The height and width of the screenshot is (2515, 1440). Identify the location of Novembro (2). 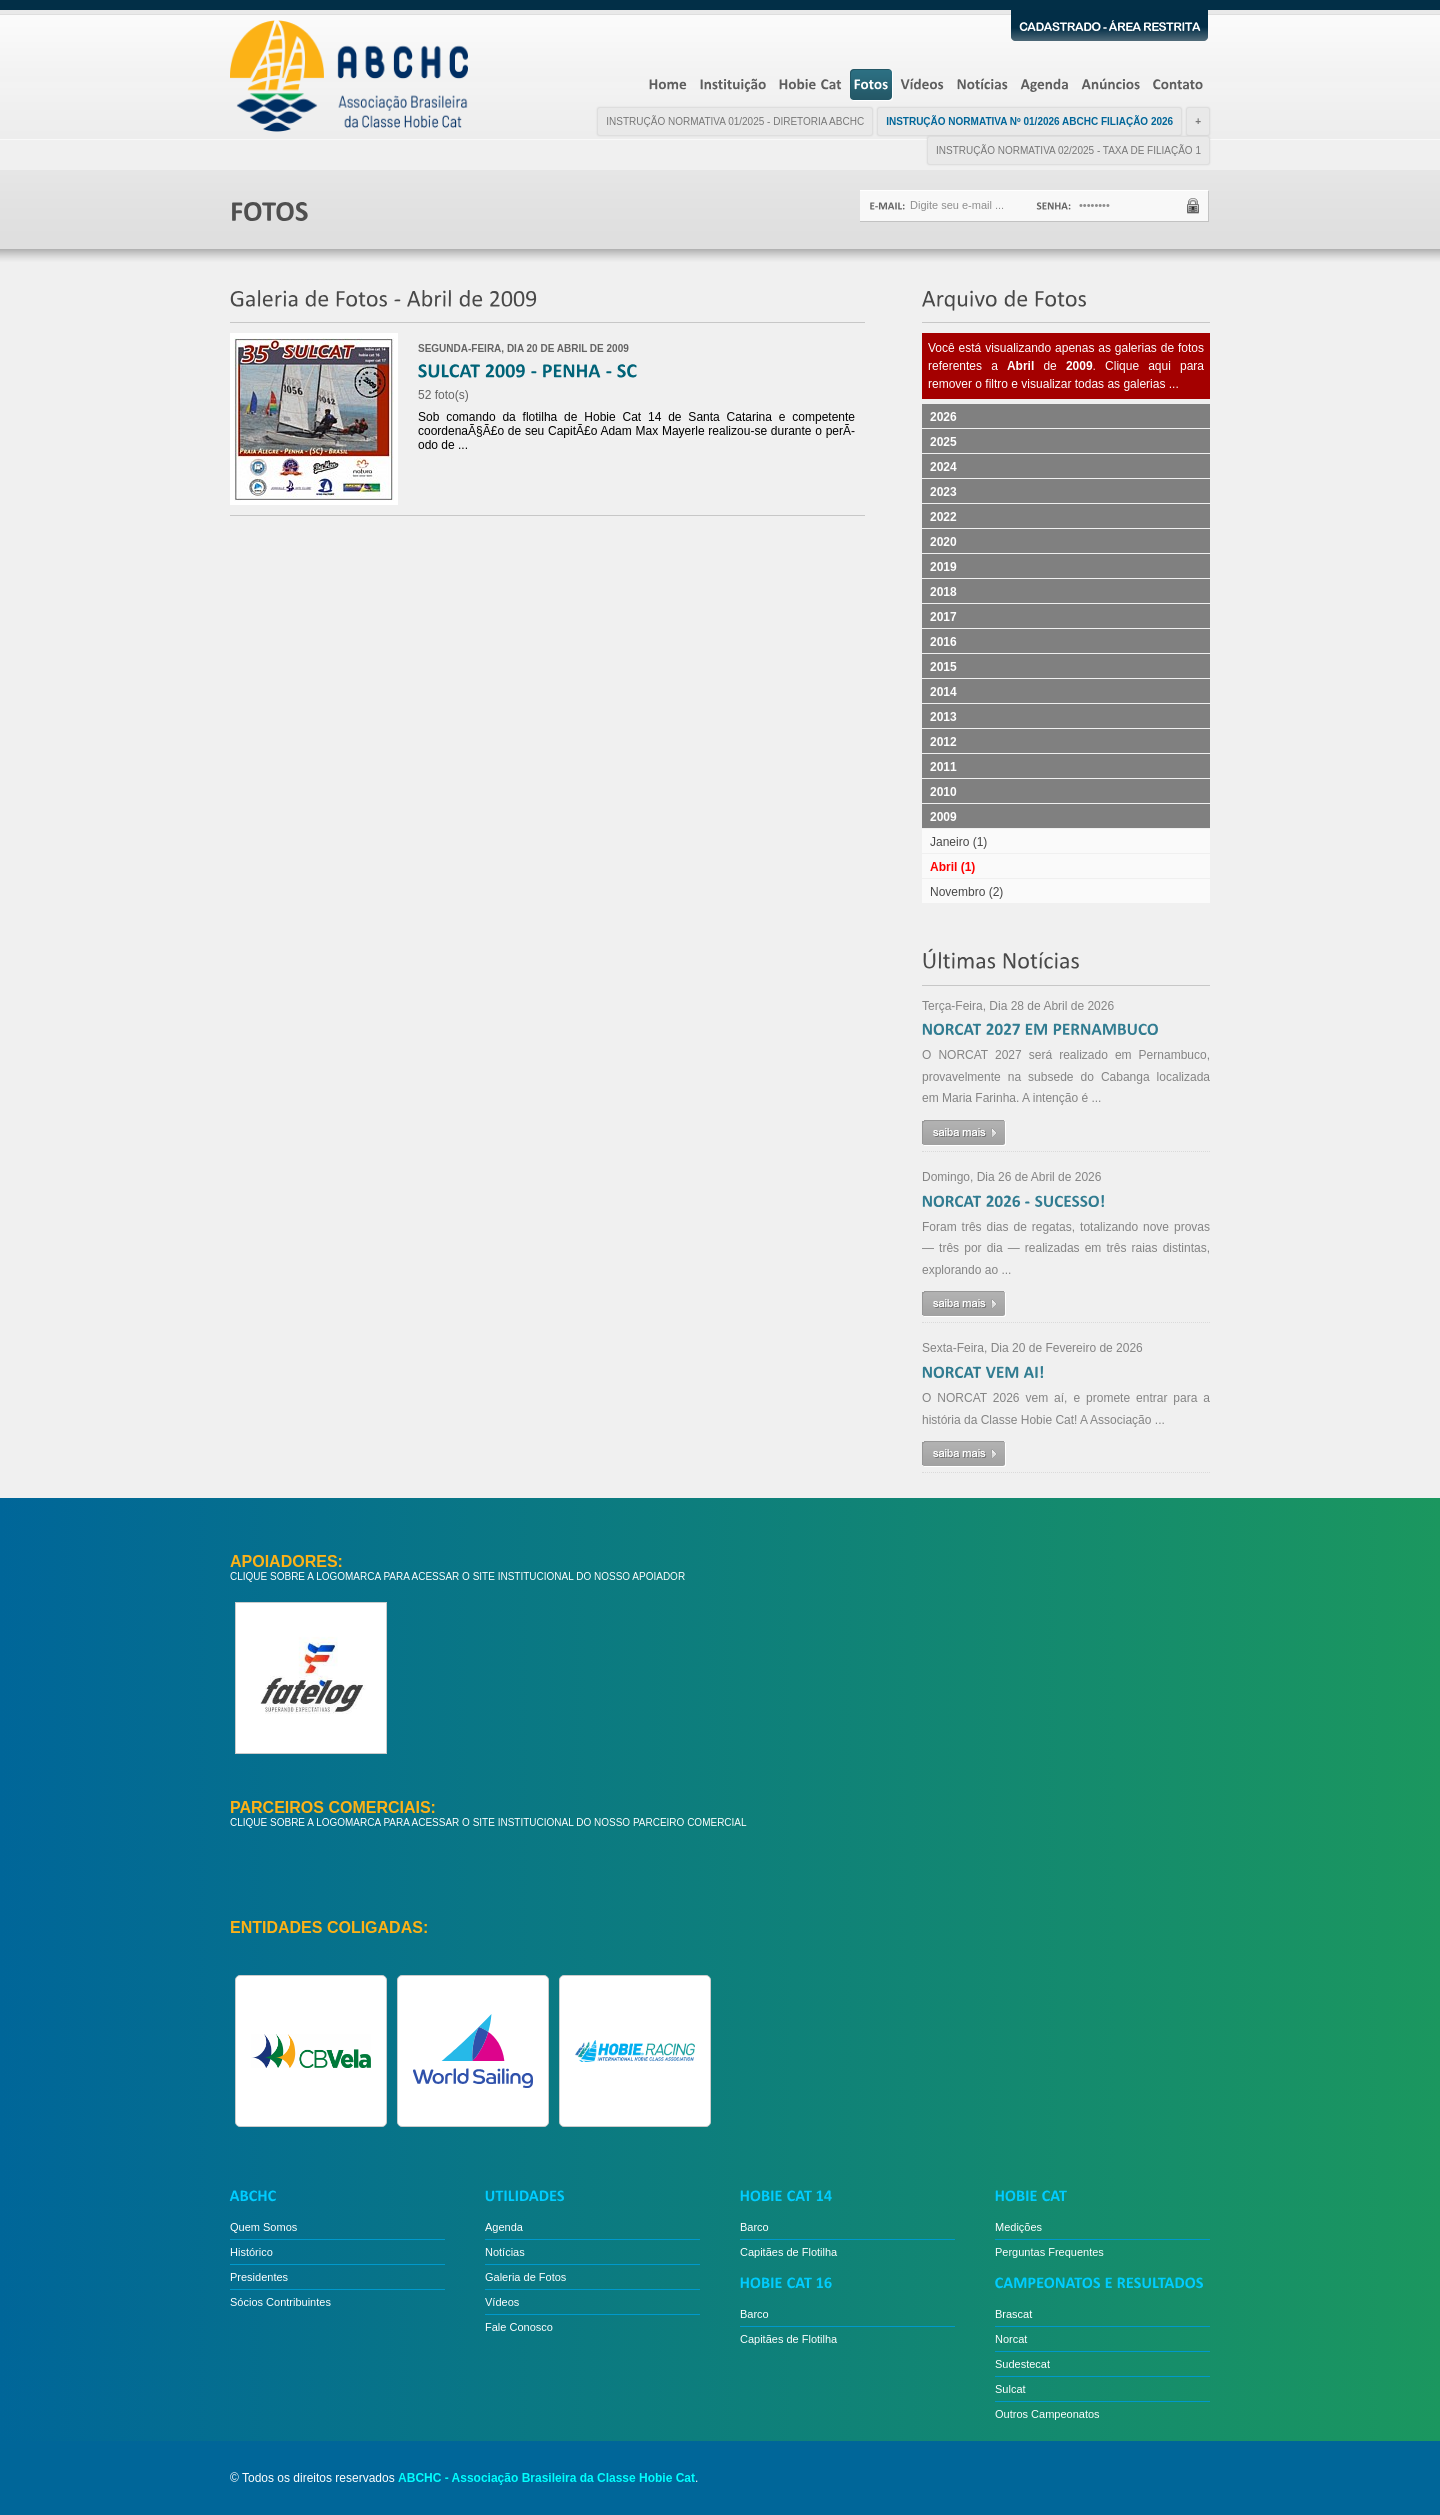
(966, 892).